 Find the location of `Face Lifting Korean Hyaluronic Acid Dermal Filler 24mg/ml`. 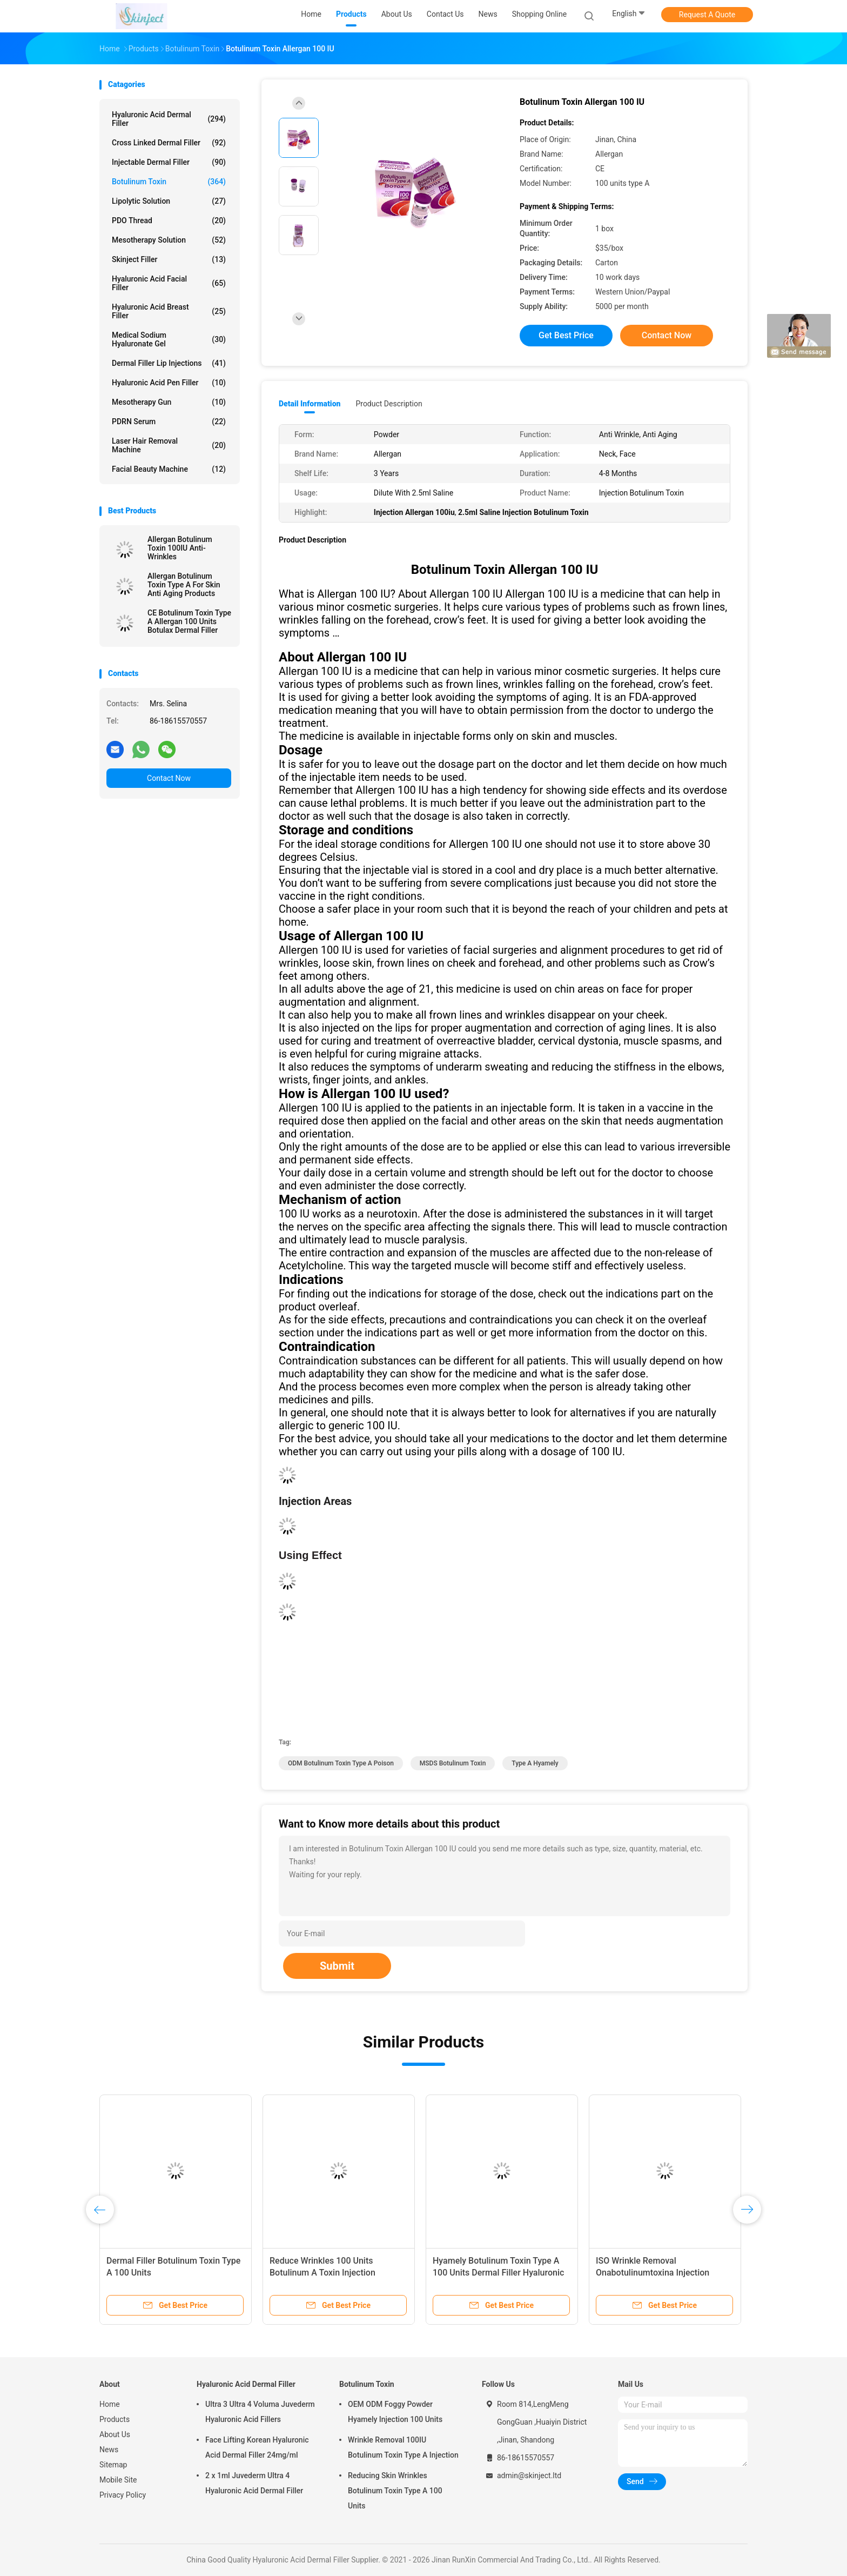

Face Lifting Korean Hyaluronic Acid Dermal Filler 24mg/ml is located at coordinates (257, 2447).